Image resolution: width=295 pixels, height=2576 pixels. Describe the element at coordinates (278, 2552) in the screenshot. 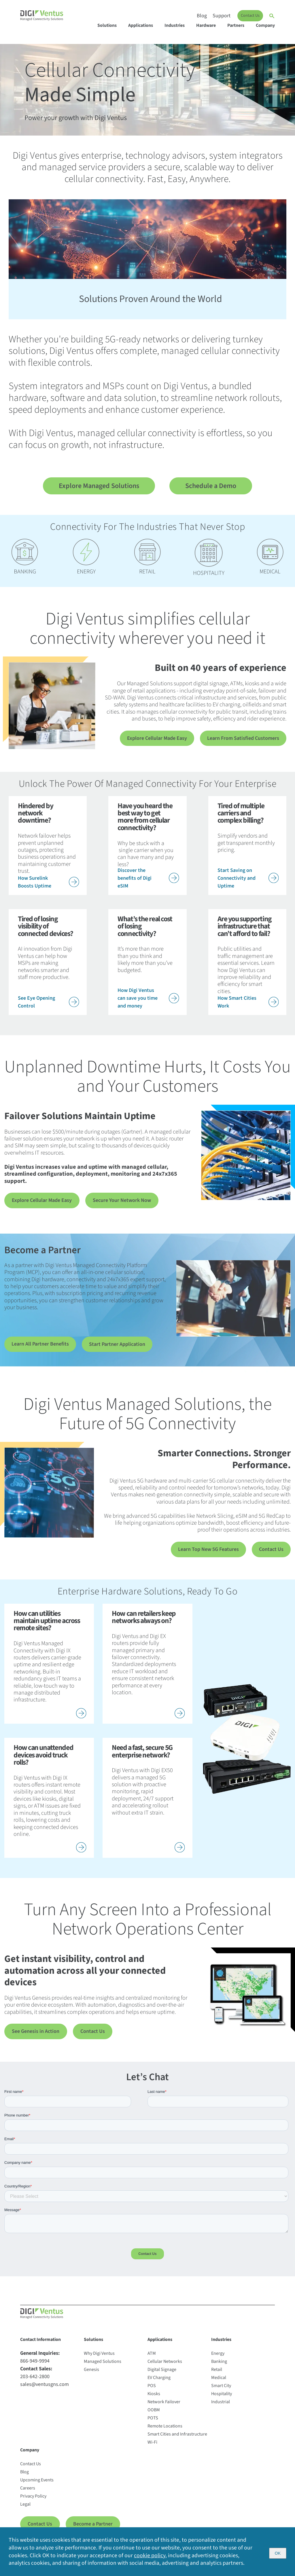

I see `OK` at that location.